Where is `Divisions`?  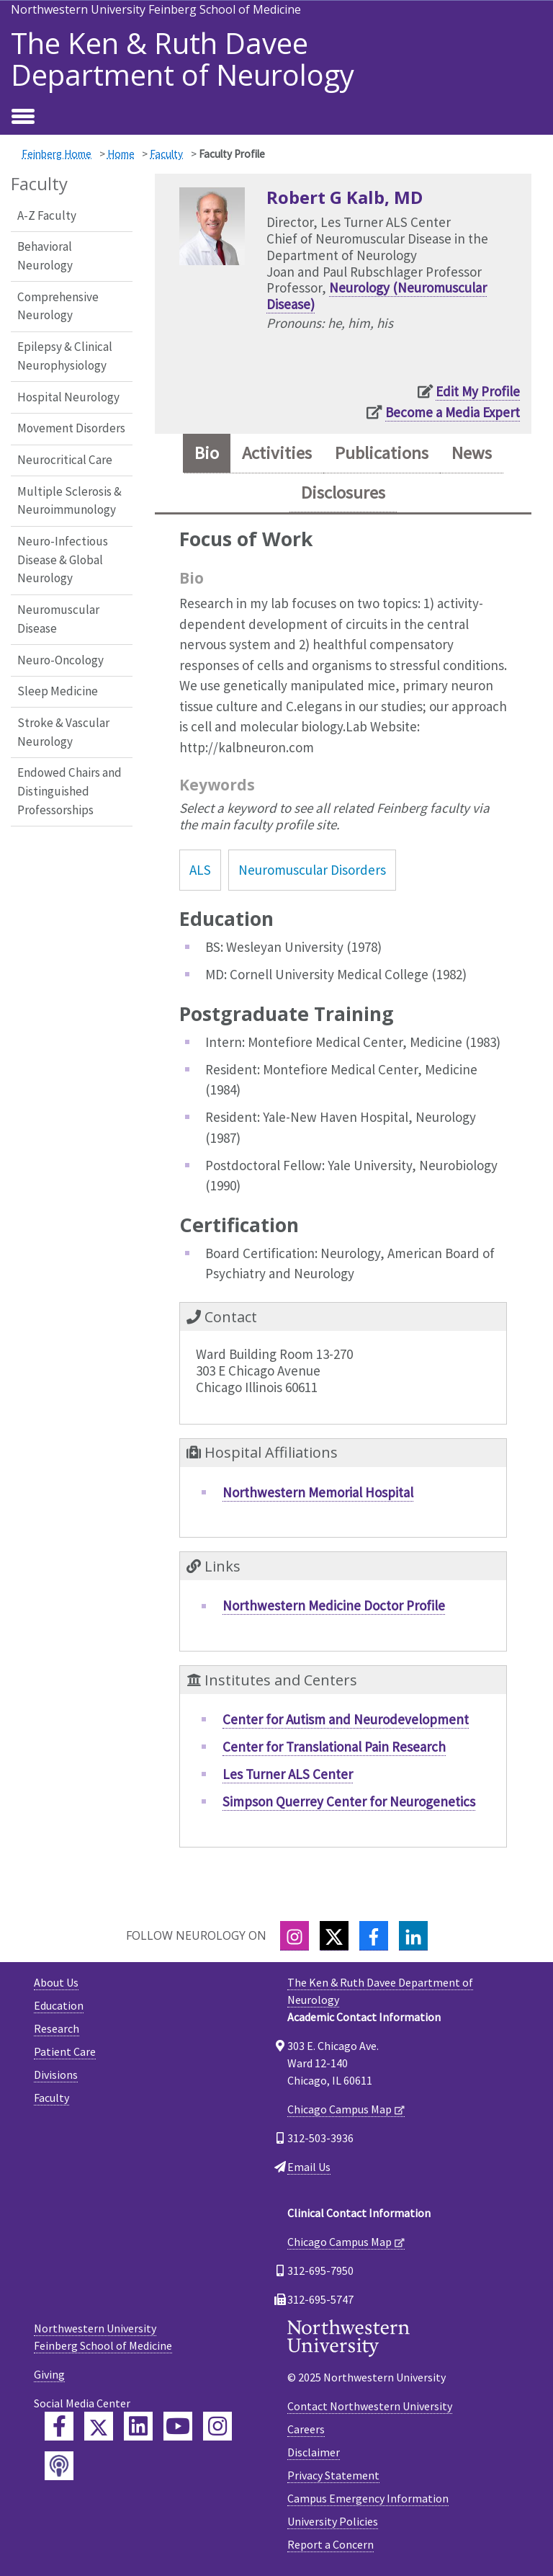
Divisions is located at coordinates (56, 2074).